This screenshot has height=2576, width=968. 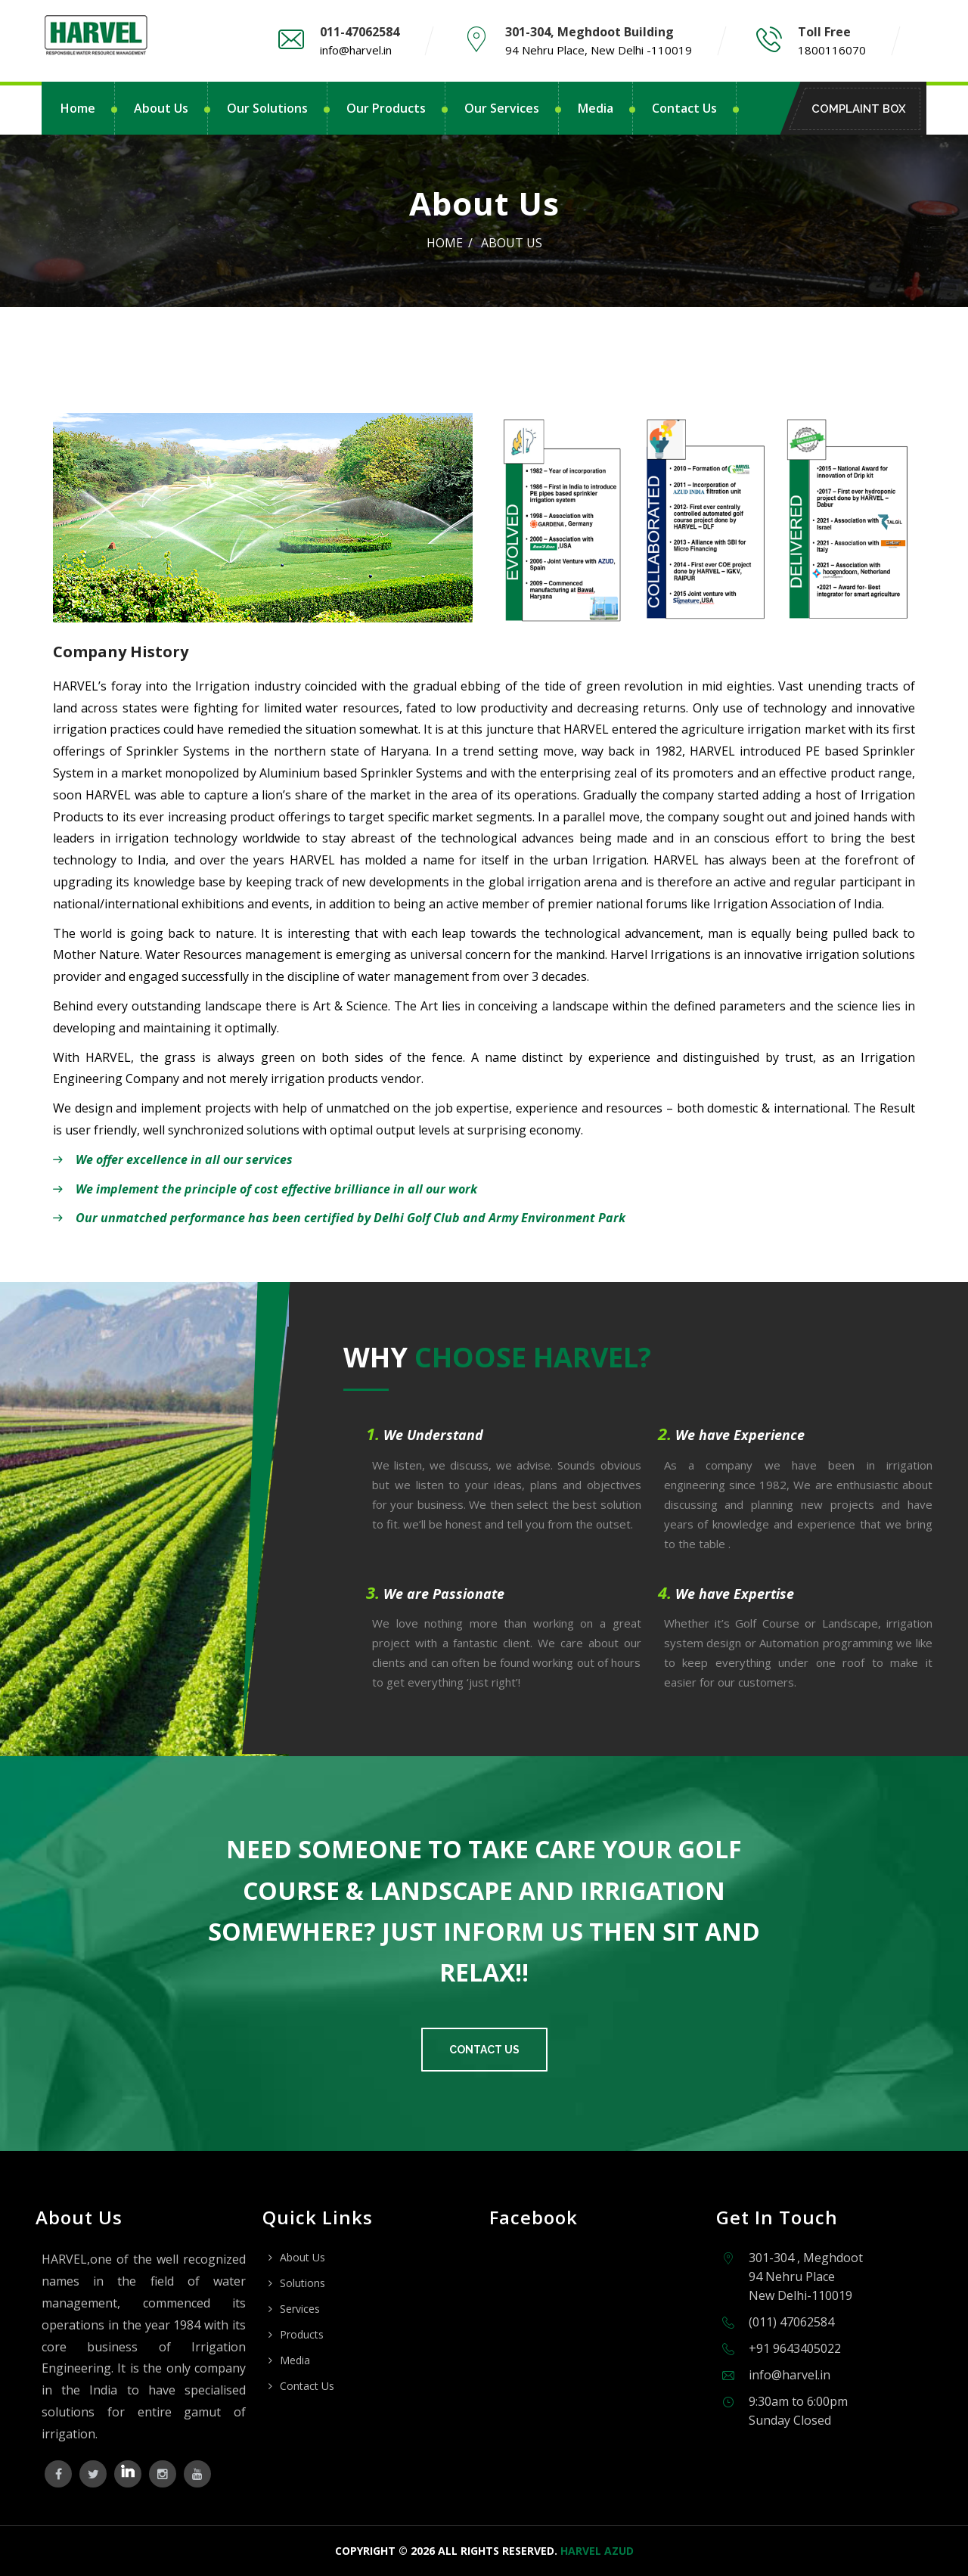 I want to click on Our Services, so click(x=501, y=108).